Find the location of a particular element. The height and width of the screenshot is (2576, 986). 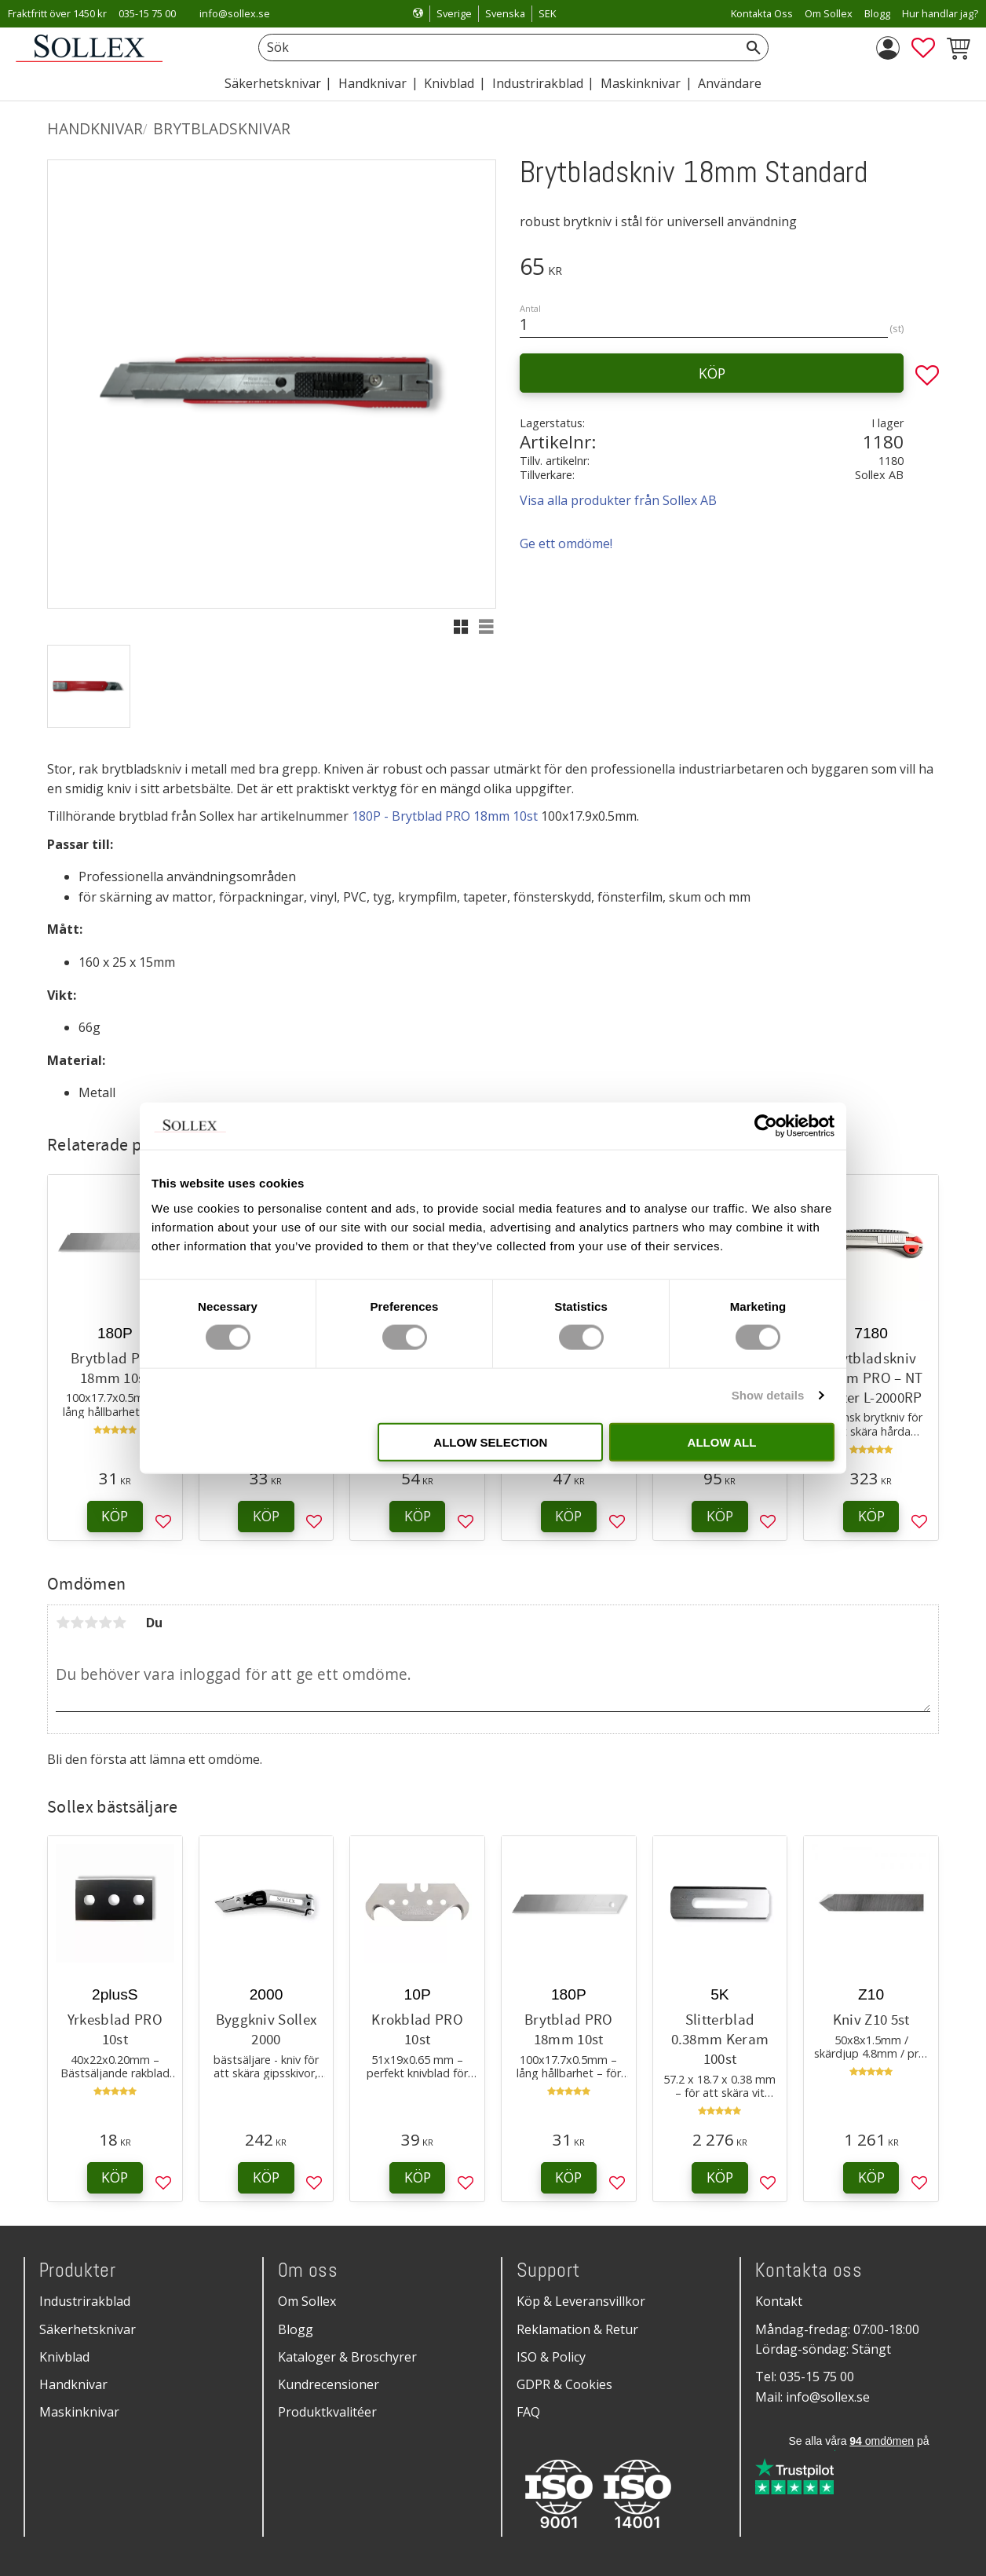

2 stjärnor is located at coordinates (77, 1622).